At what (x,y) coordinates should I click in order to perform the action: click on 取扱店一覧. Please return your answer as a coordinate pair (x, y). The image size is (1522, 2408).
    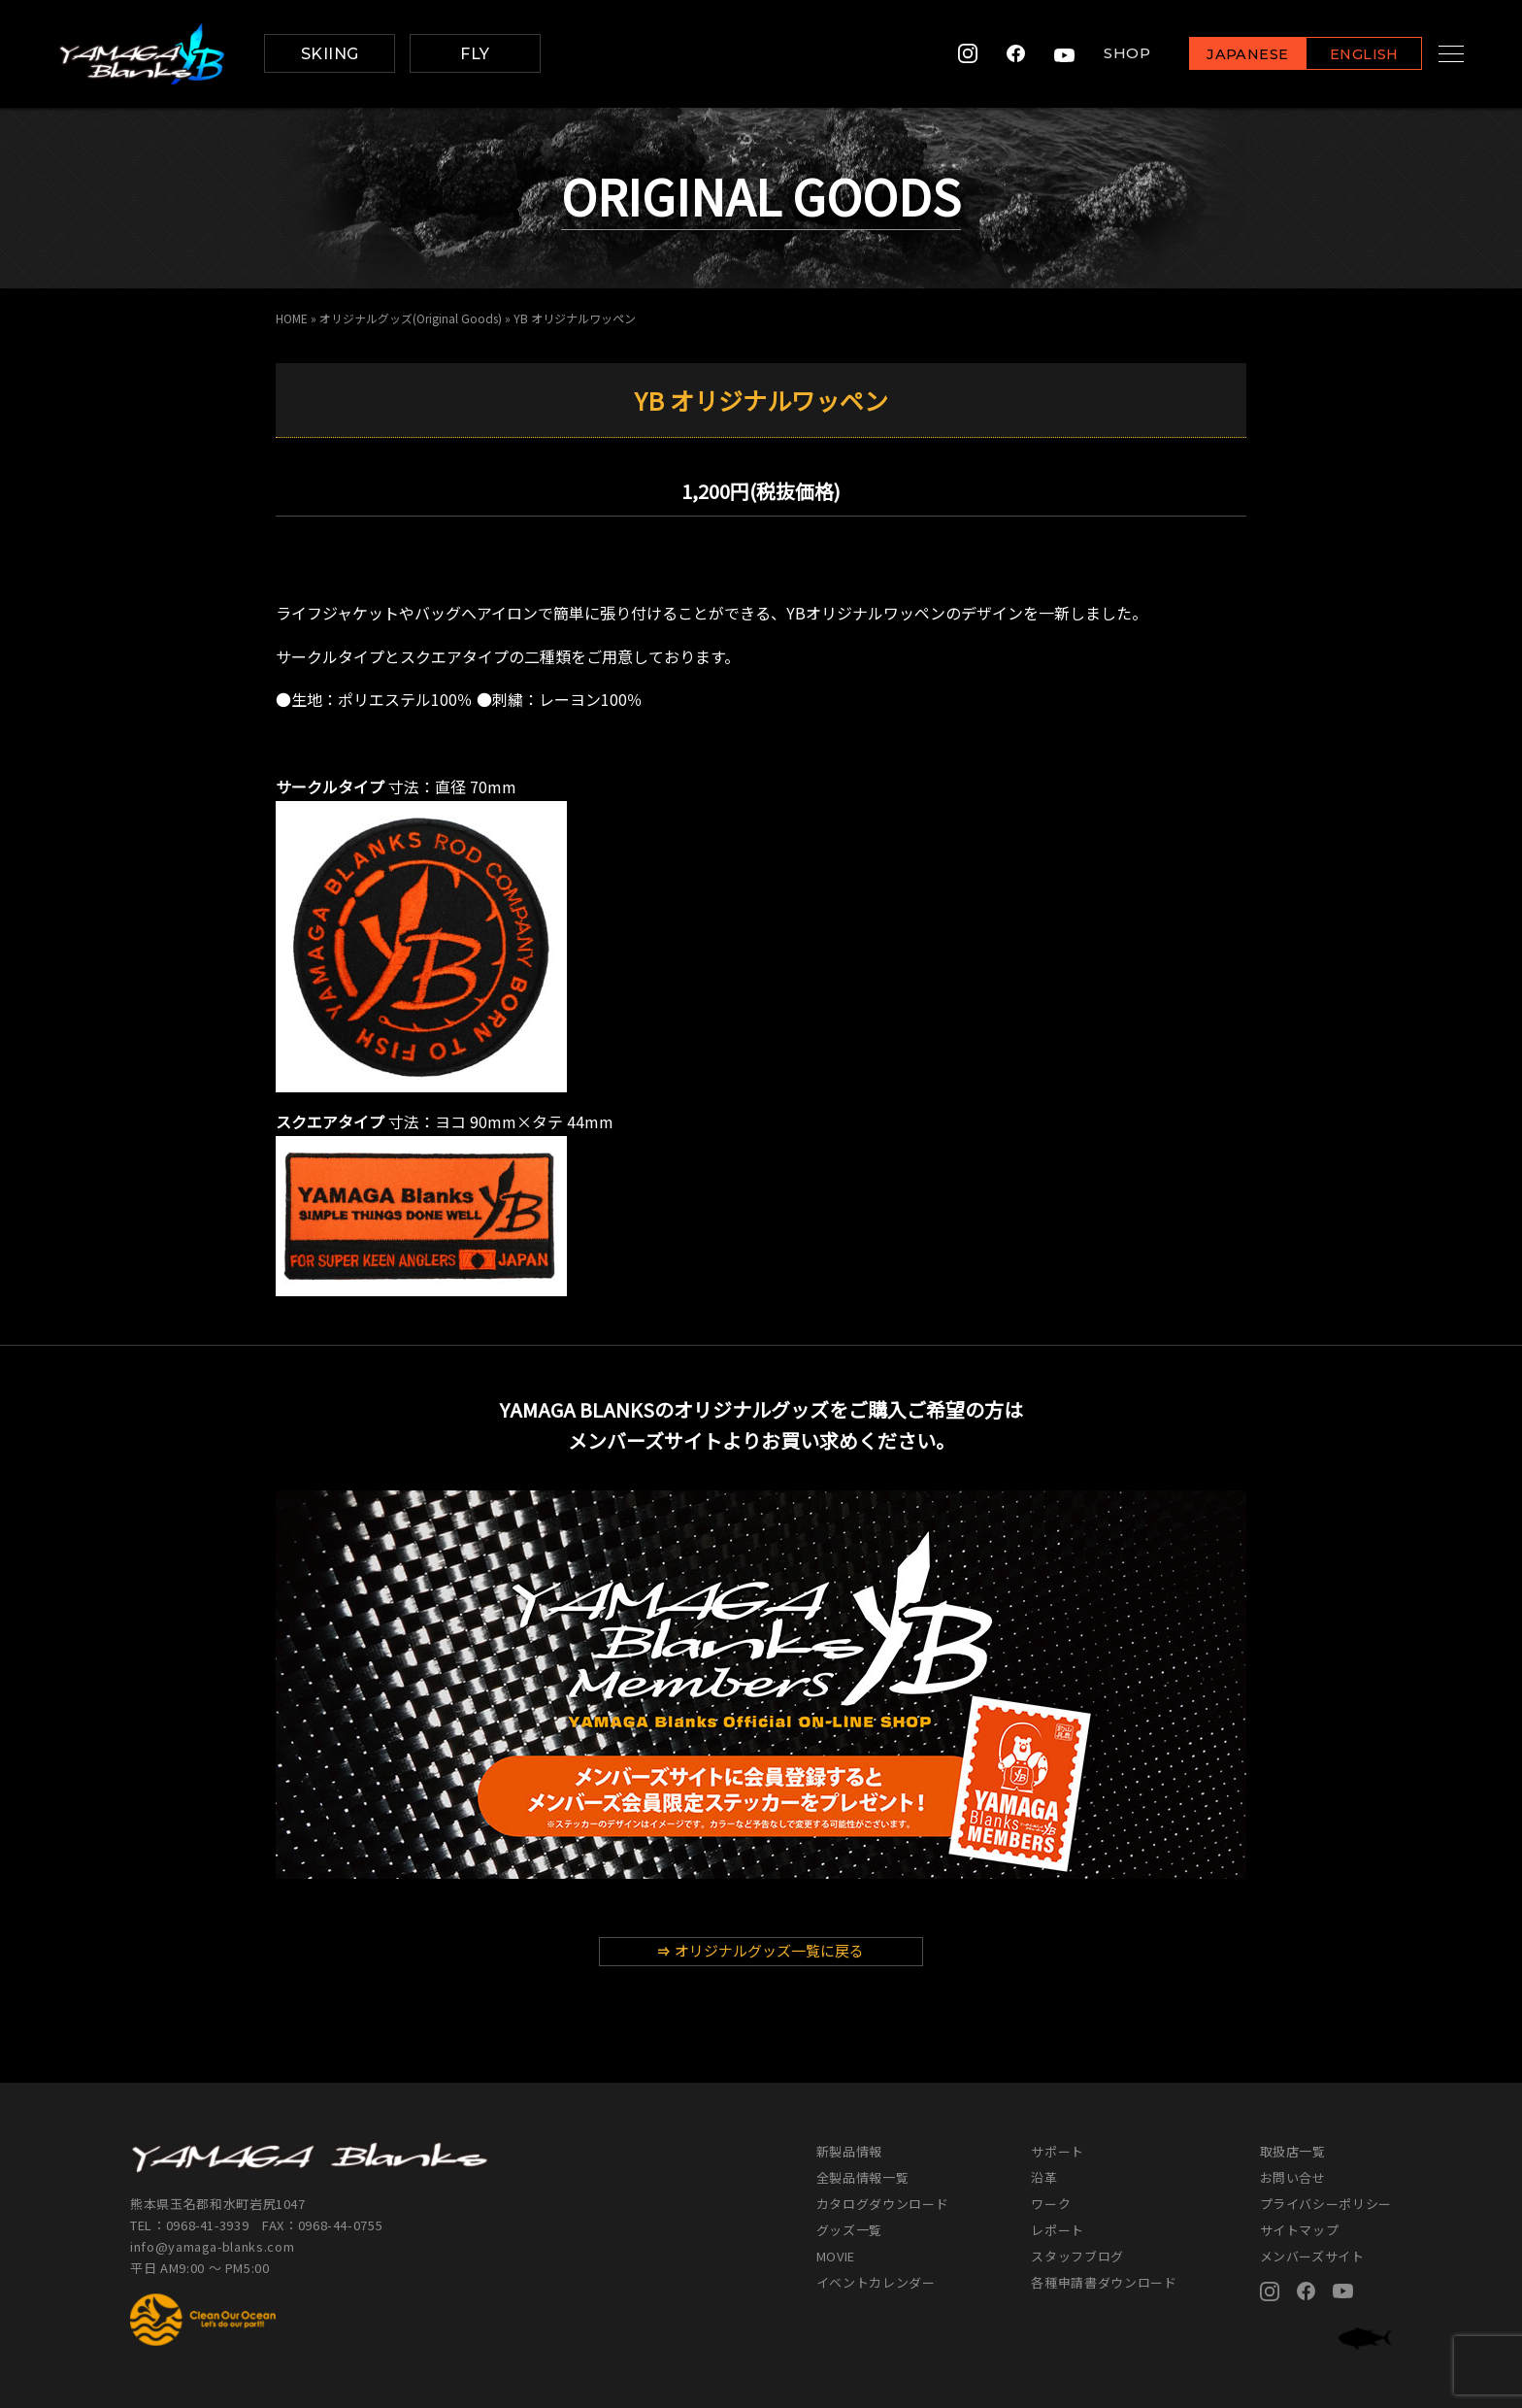
    Looking at the image, I should click on (1293, 2151).